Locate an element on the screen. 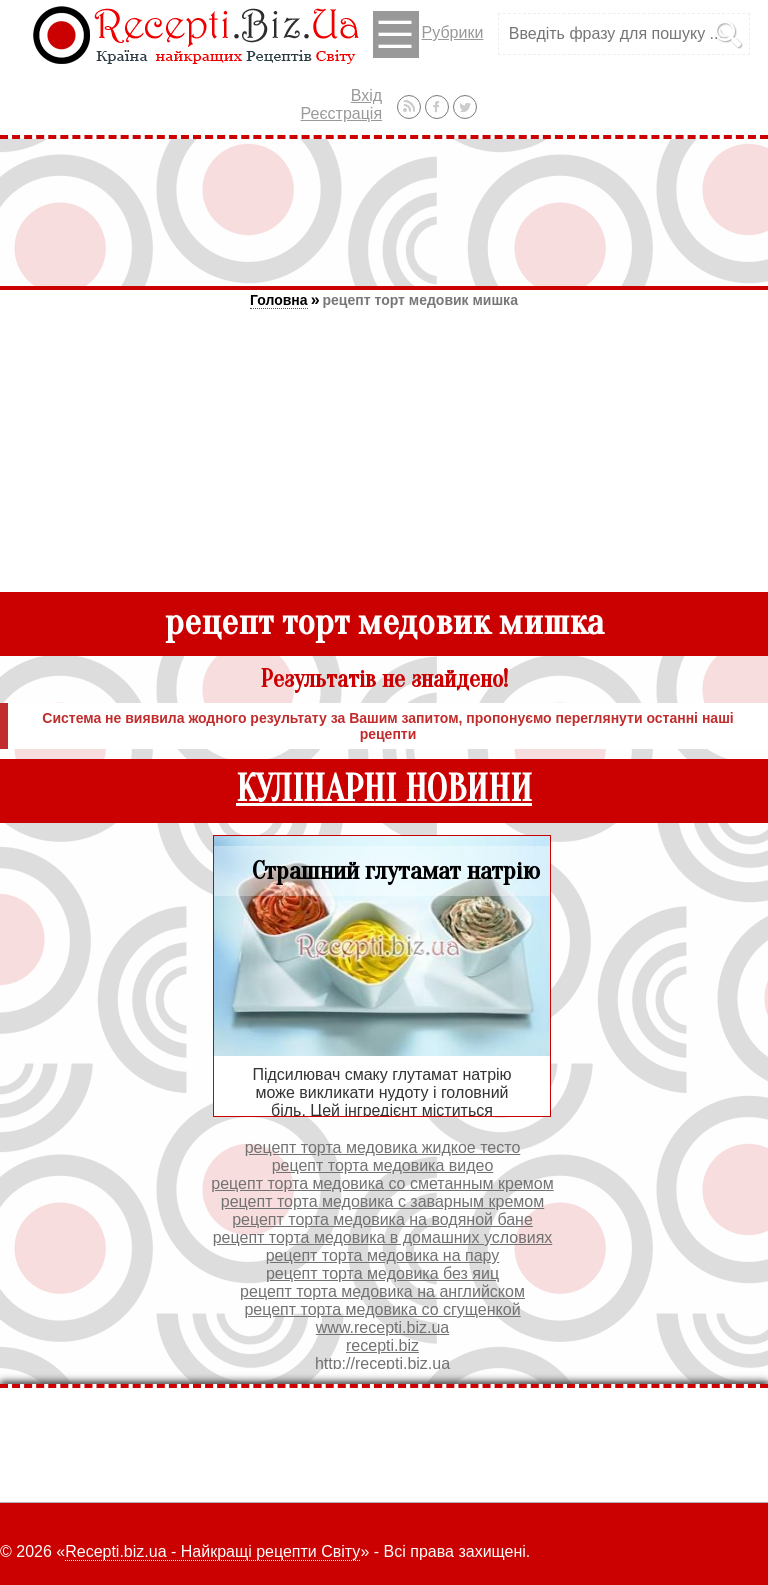 The image size is (768, 1585). рецепт торта медовика с заварным кремом is located at coordinates (382, 1201).